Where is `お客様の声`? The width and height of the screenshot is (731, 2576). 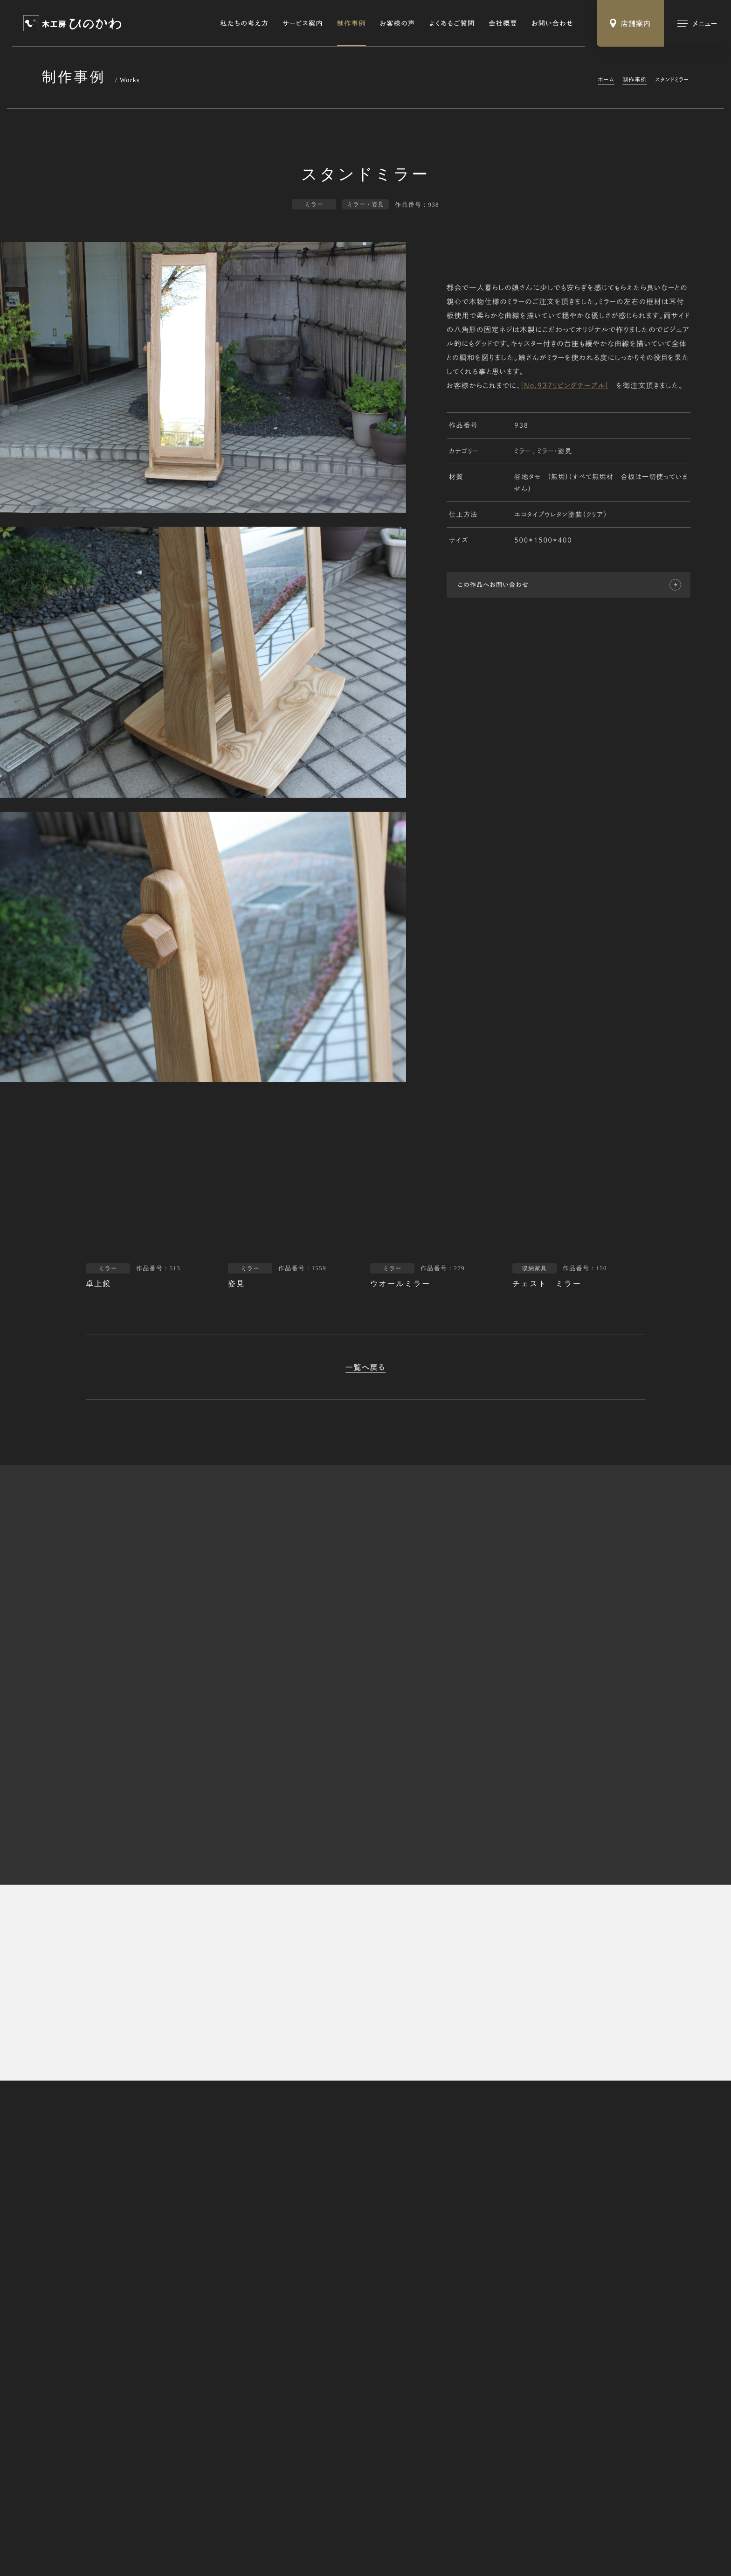
お客様の声 is located at coordinates (397, 23).